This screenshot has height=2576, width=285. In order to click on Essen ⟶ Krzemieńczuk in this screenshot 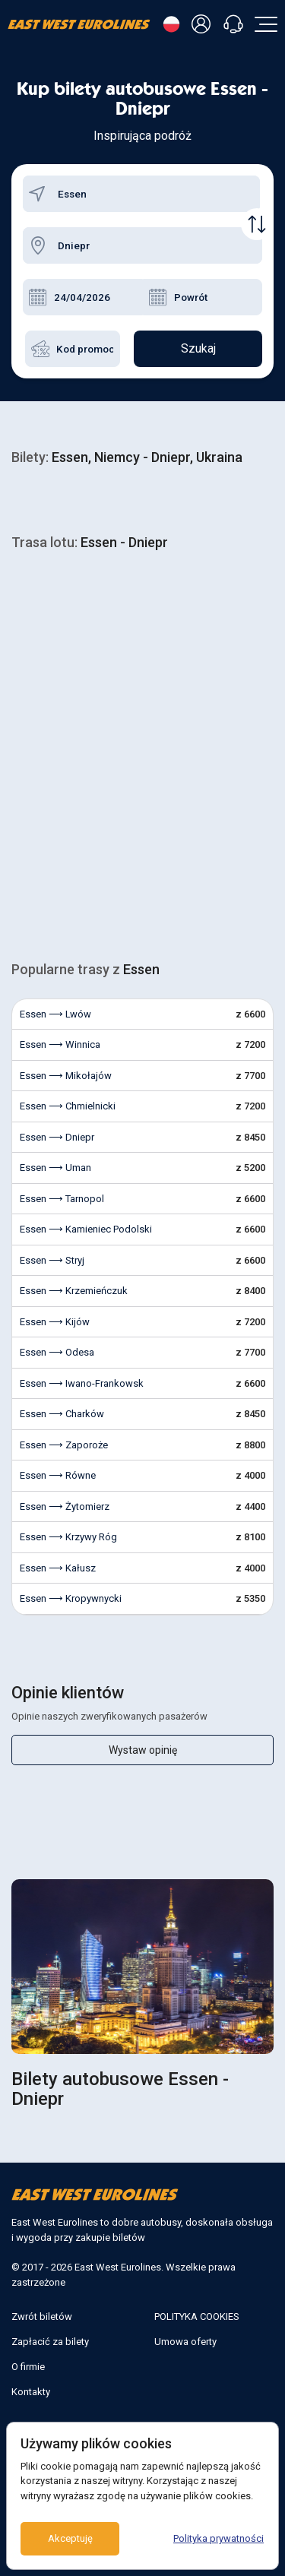, I will do `click(74, 1290)`.